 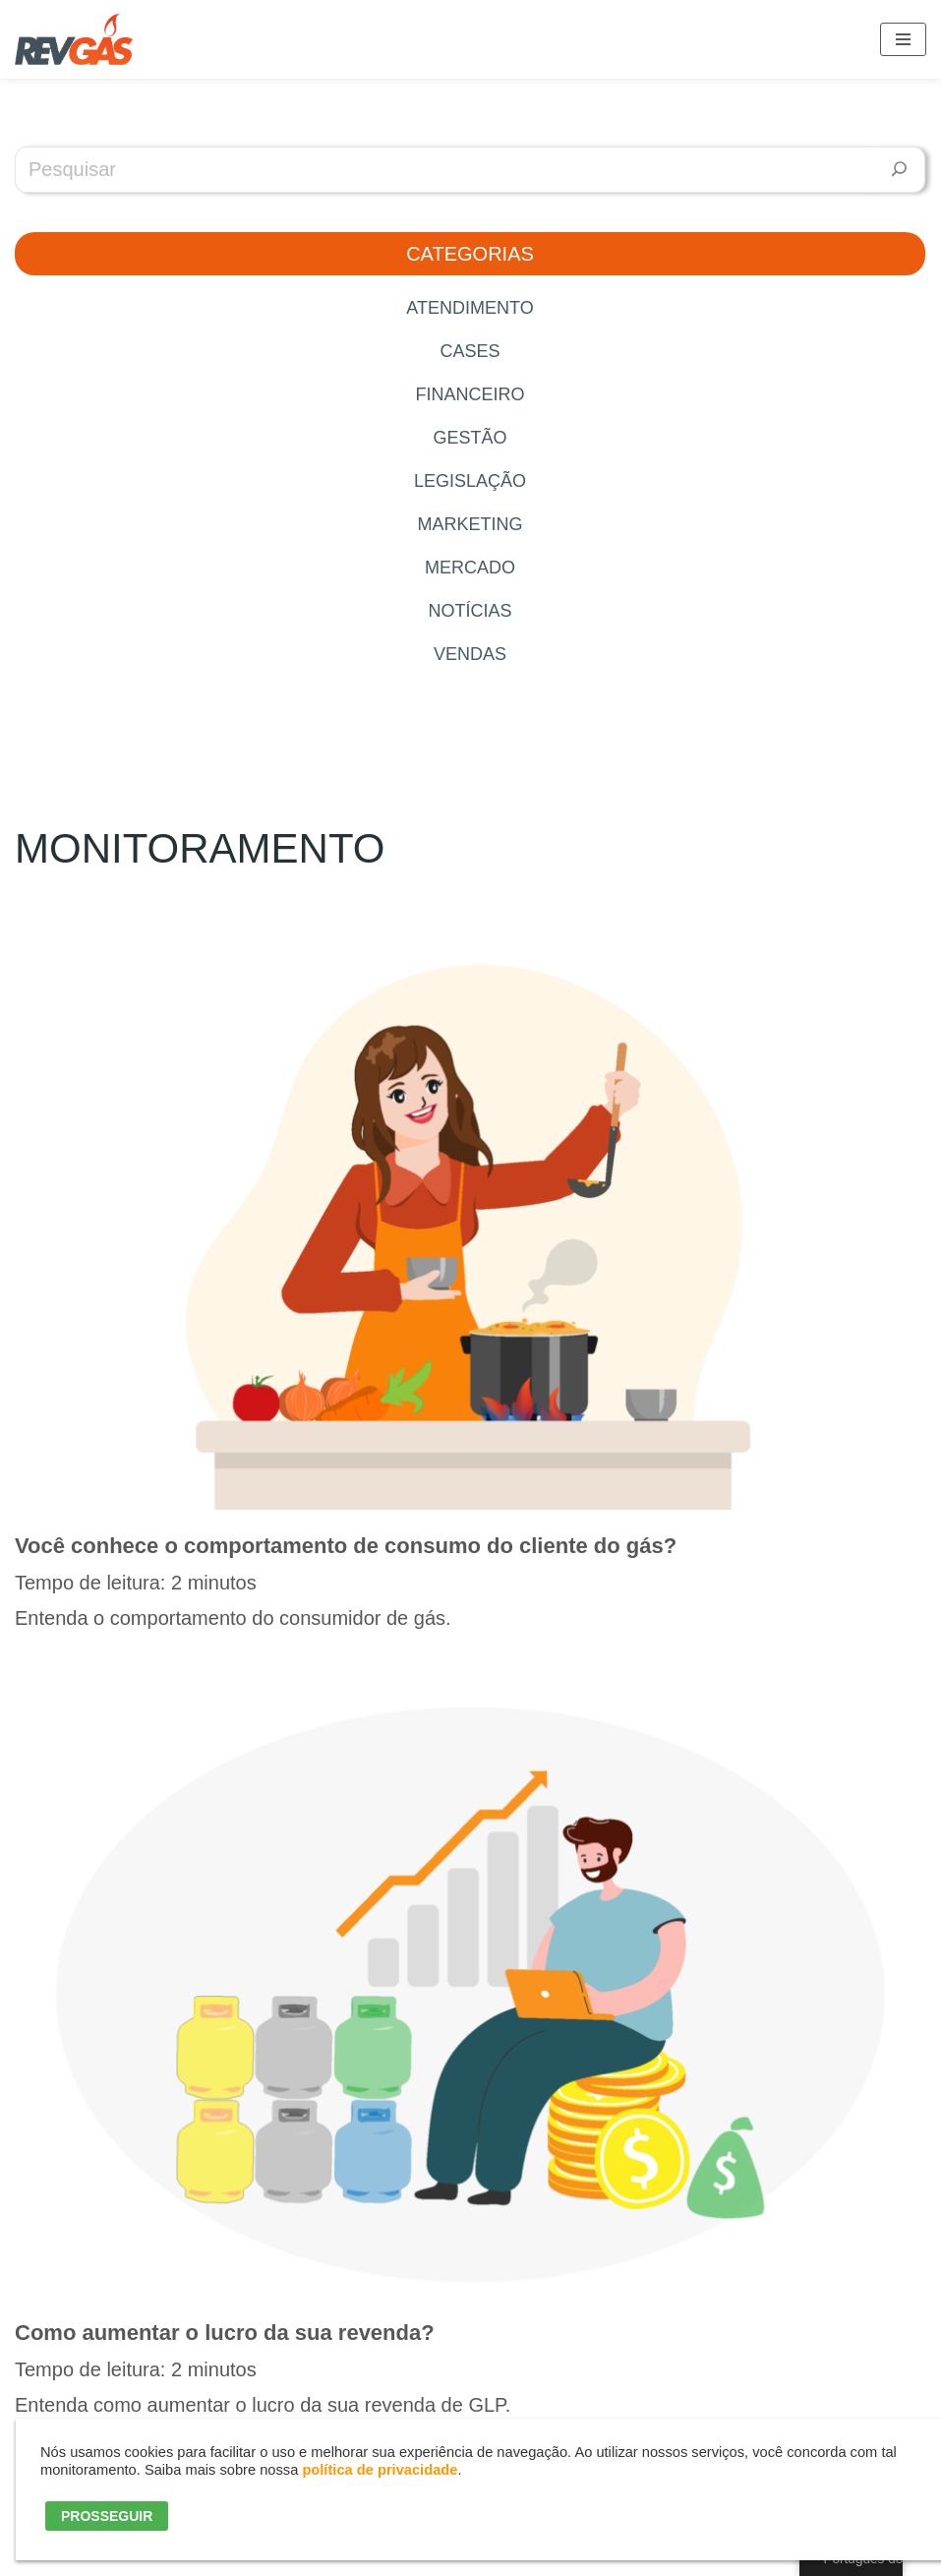 I want to click on [Menu de navegação], so click(x=903, y=39).